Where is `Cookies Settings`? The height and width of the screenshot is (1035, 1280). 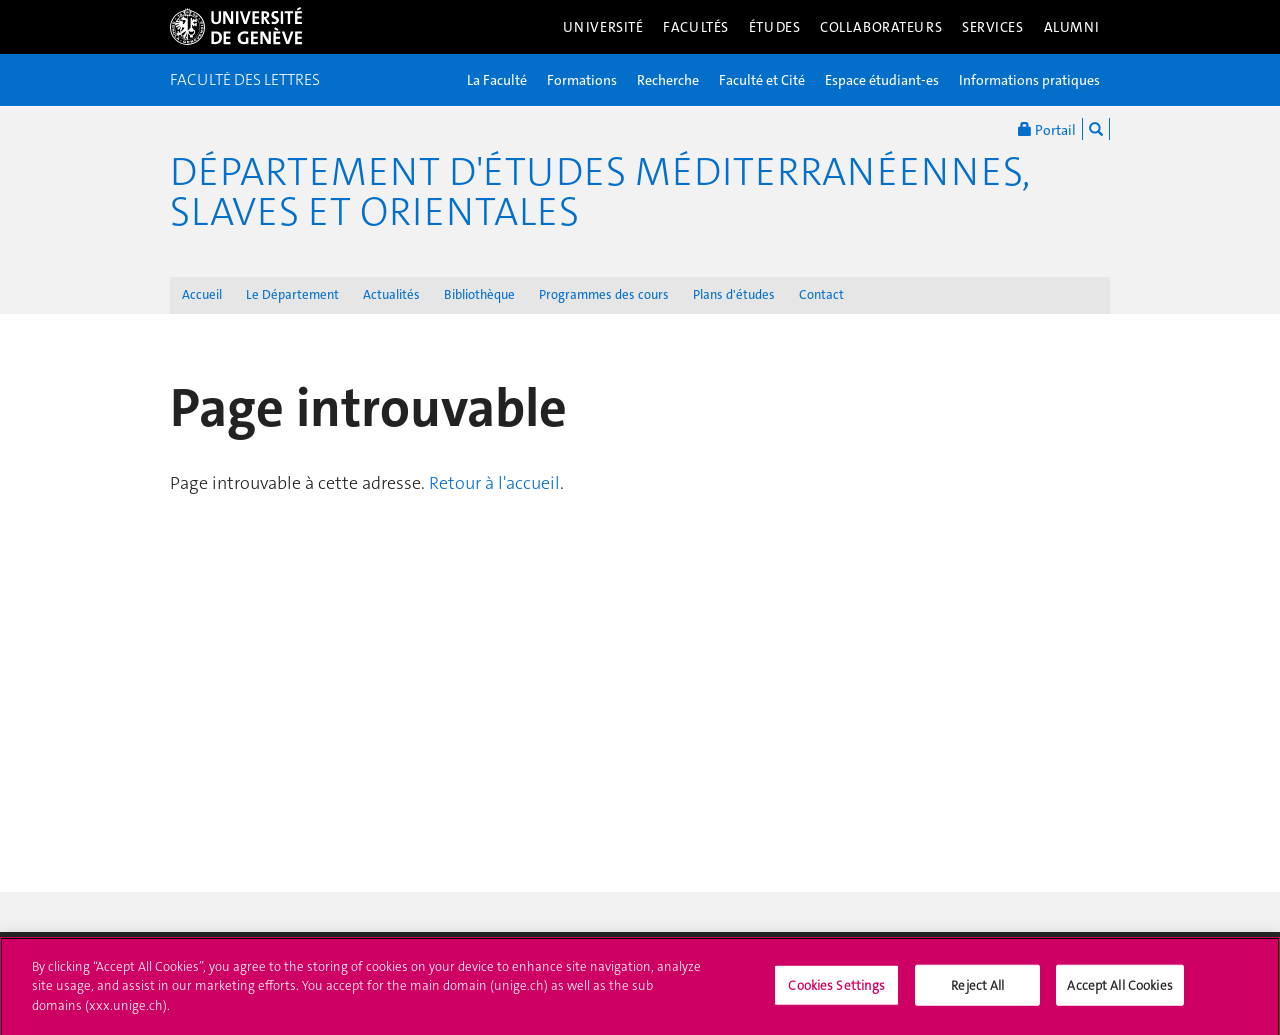
Cookies Settings is located at coordinates (836, 992).